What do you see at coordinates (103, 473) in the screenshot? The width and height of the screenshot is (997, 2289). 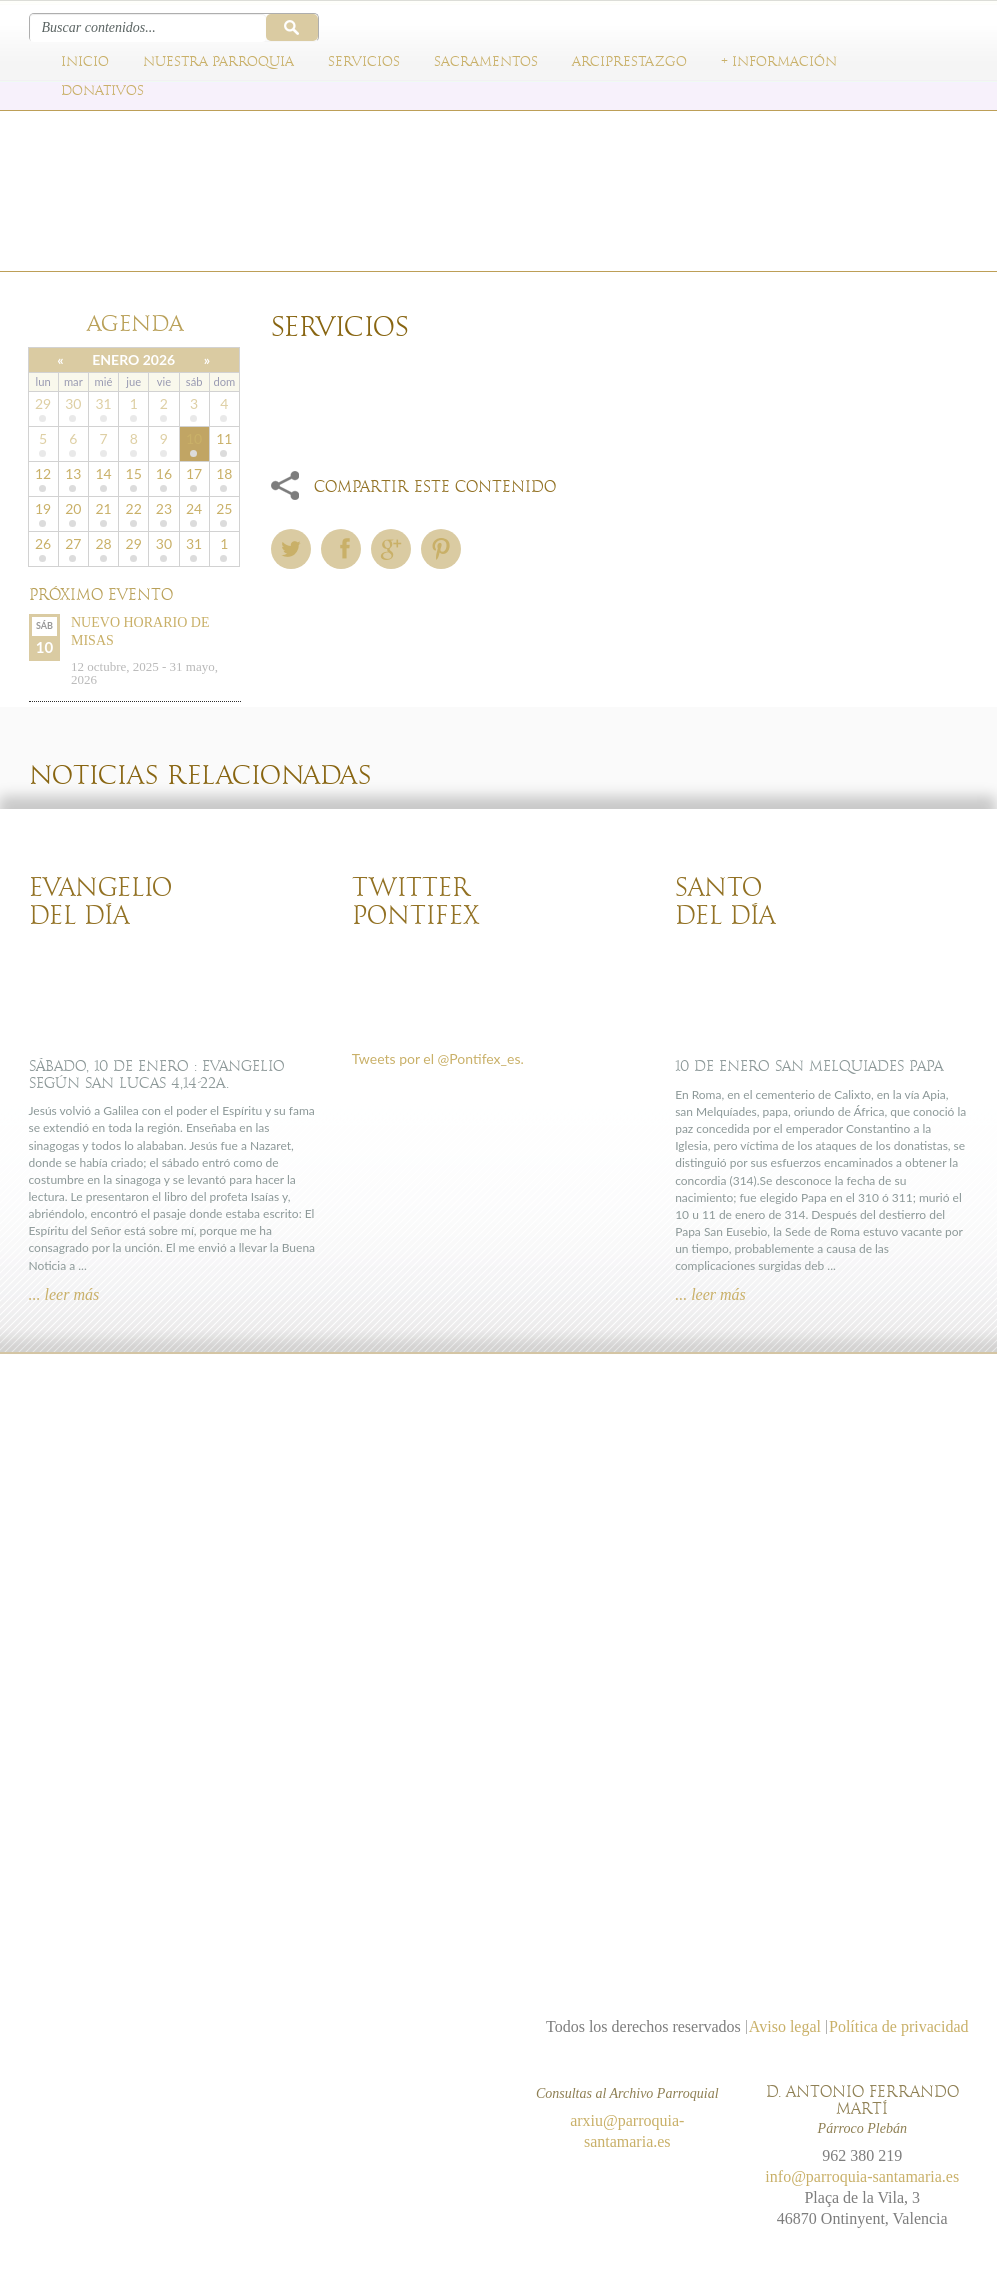 I see `14` at bounding box center [103, 473].